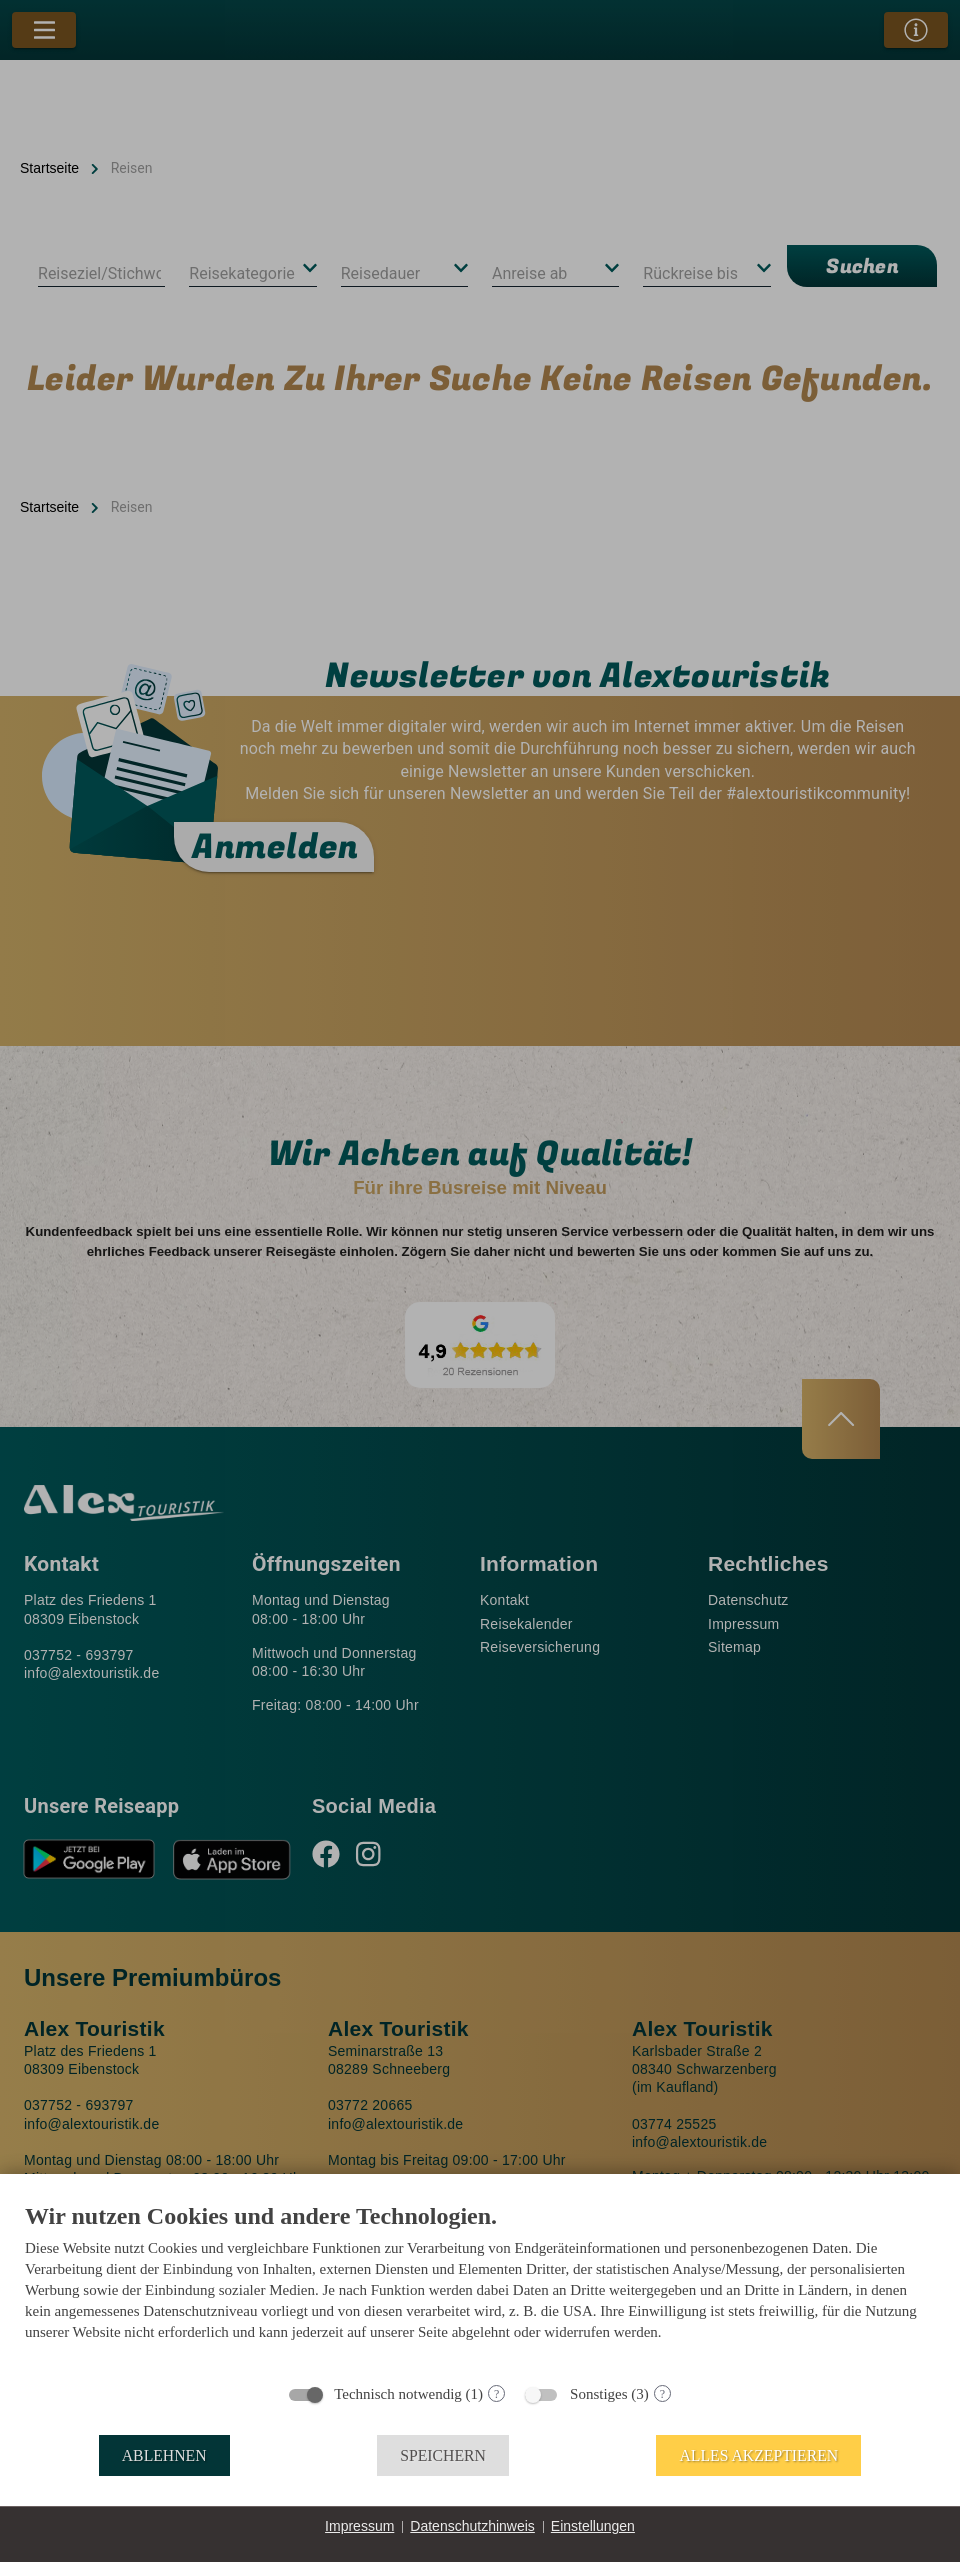 This screenshot has height=2562, width=960. What do you see at coordinates (443, 2455) in the screenshot?
I see `Speichern` at bounding box center [443, 2455].